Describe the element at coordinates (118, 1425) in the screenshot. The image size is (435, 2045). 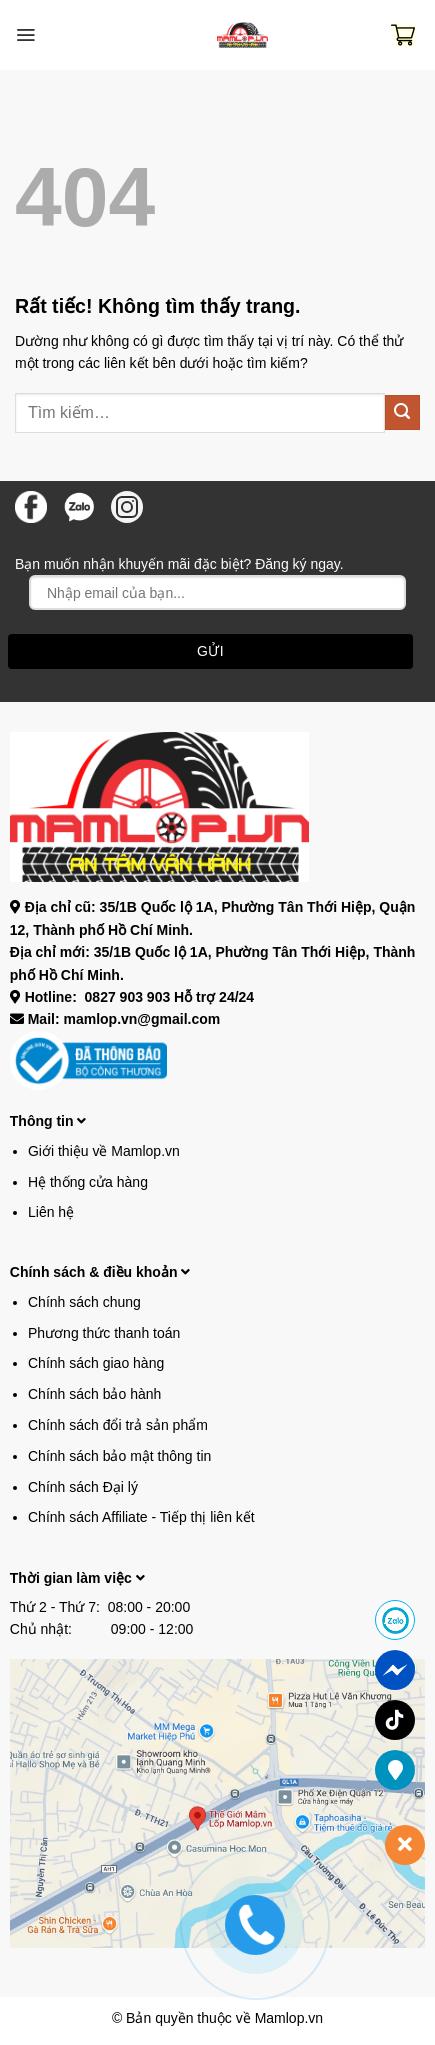
I see `Chính sách đổi trả sản phẩm` at that location.